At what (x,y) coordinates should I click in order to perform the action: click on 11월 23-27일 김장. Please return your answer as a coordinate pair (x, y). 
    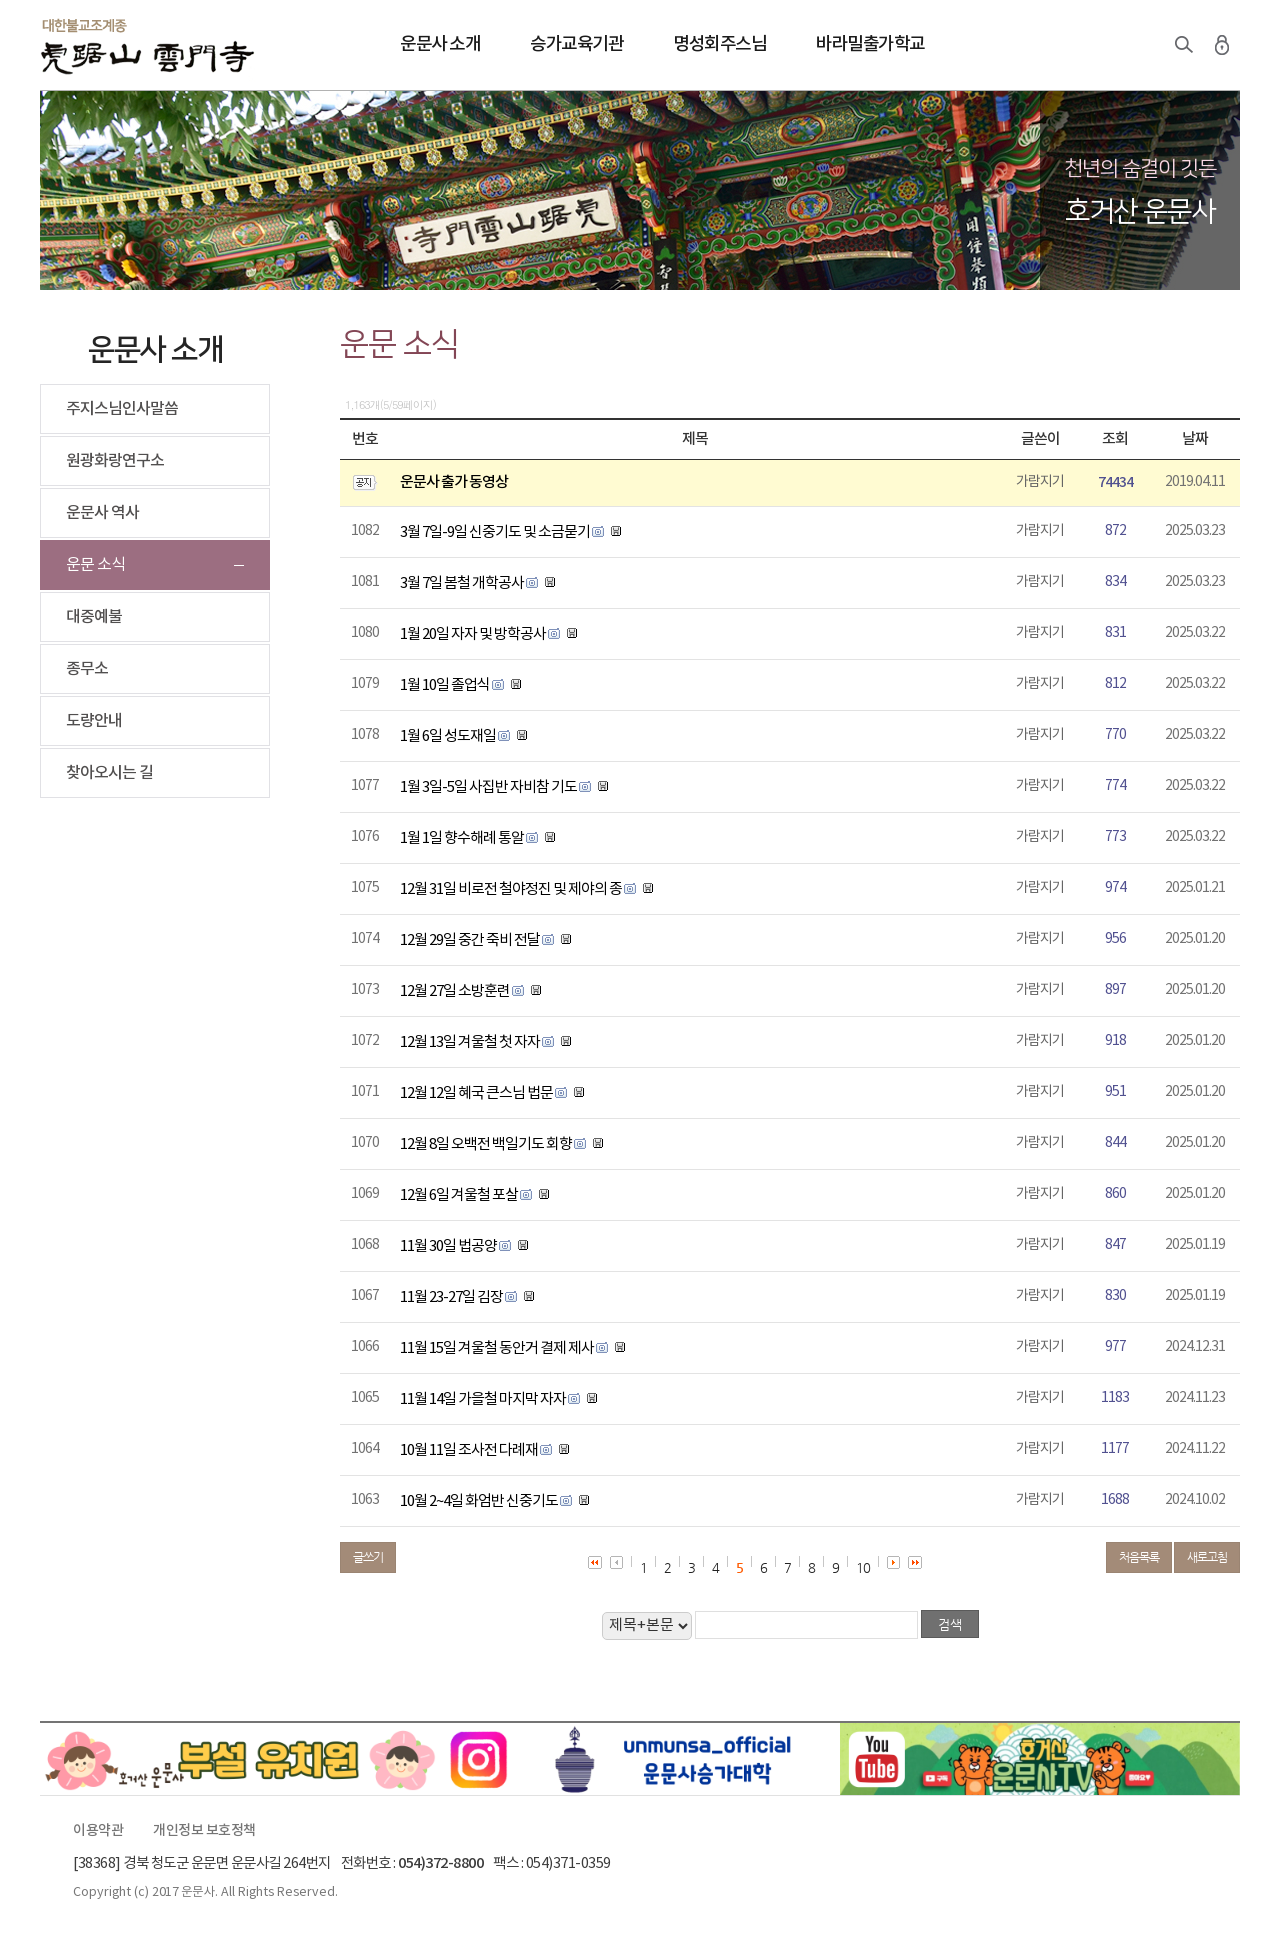
    Looking at the image, I should click on (451, 1297).